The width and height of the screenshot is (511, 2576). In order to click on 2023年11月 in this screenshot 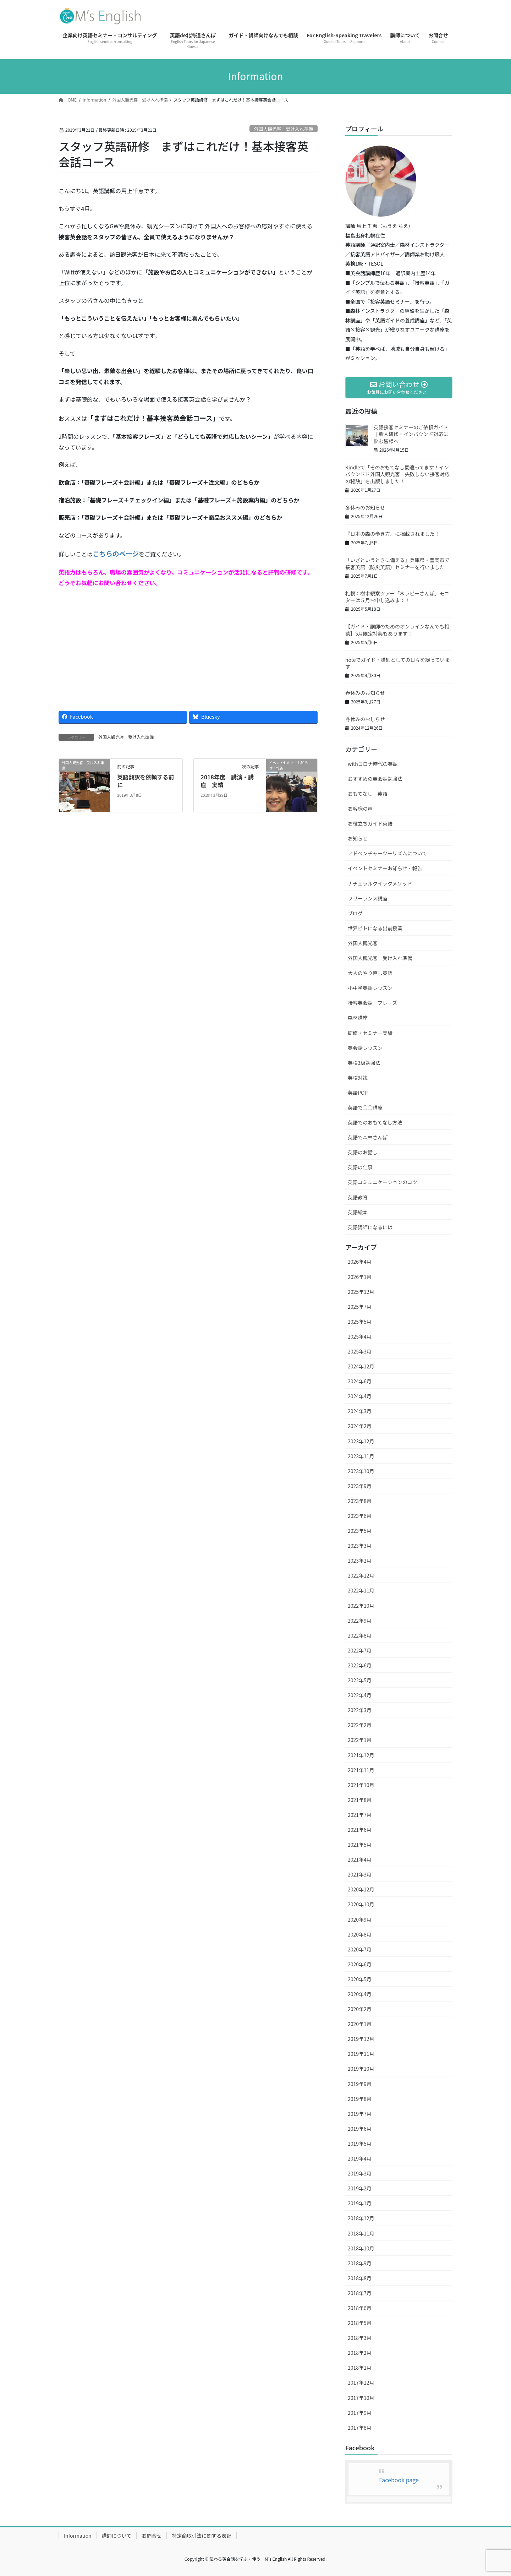, I will do `click(361, 1456)`.